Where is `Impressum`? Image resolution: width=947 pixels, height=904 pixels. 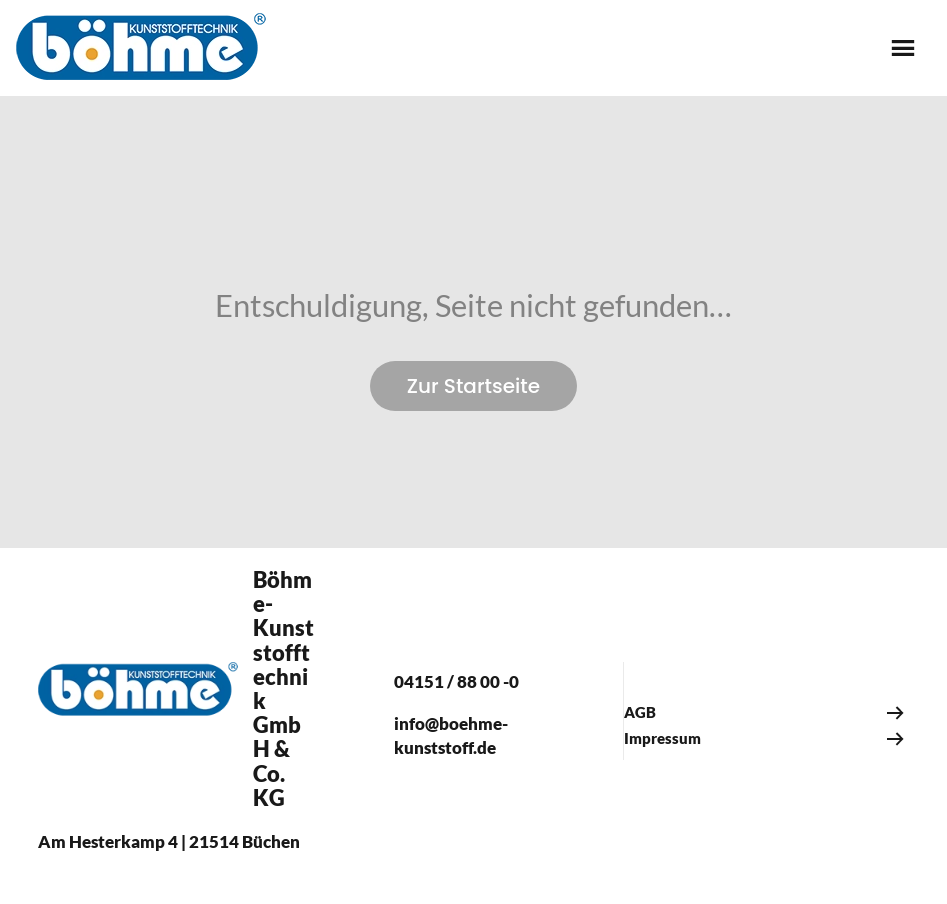 Impressum is located at coordinates (662, 738).